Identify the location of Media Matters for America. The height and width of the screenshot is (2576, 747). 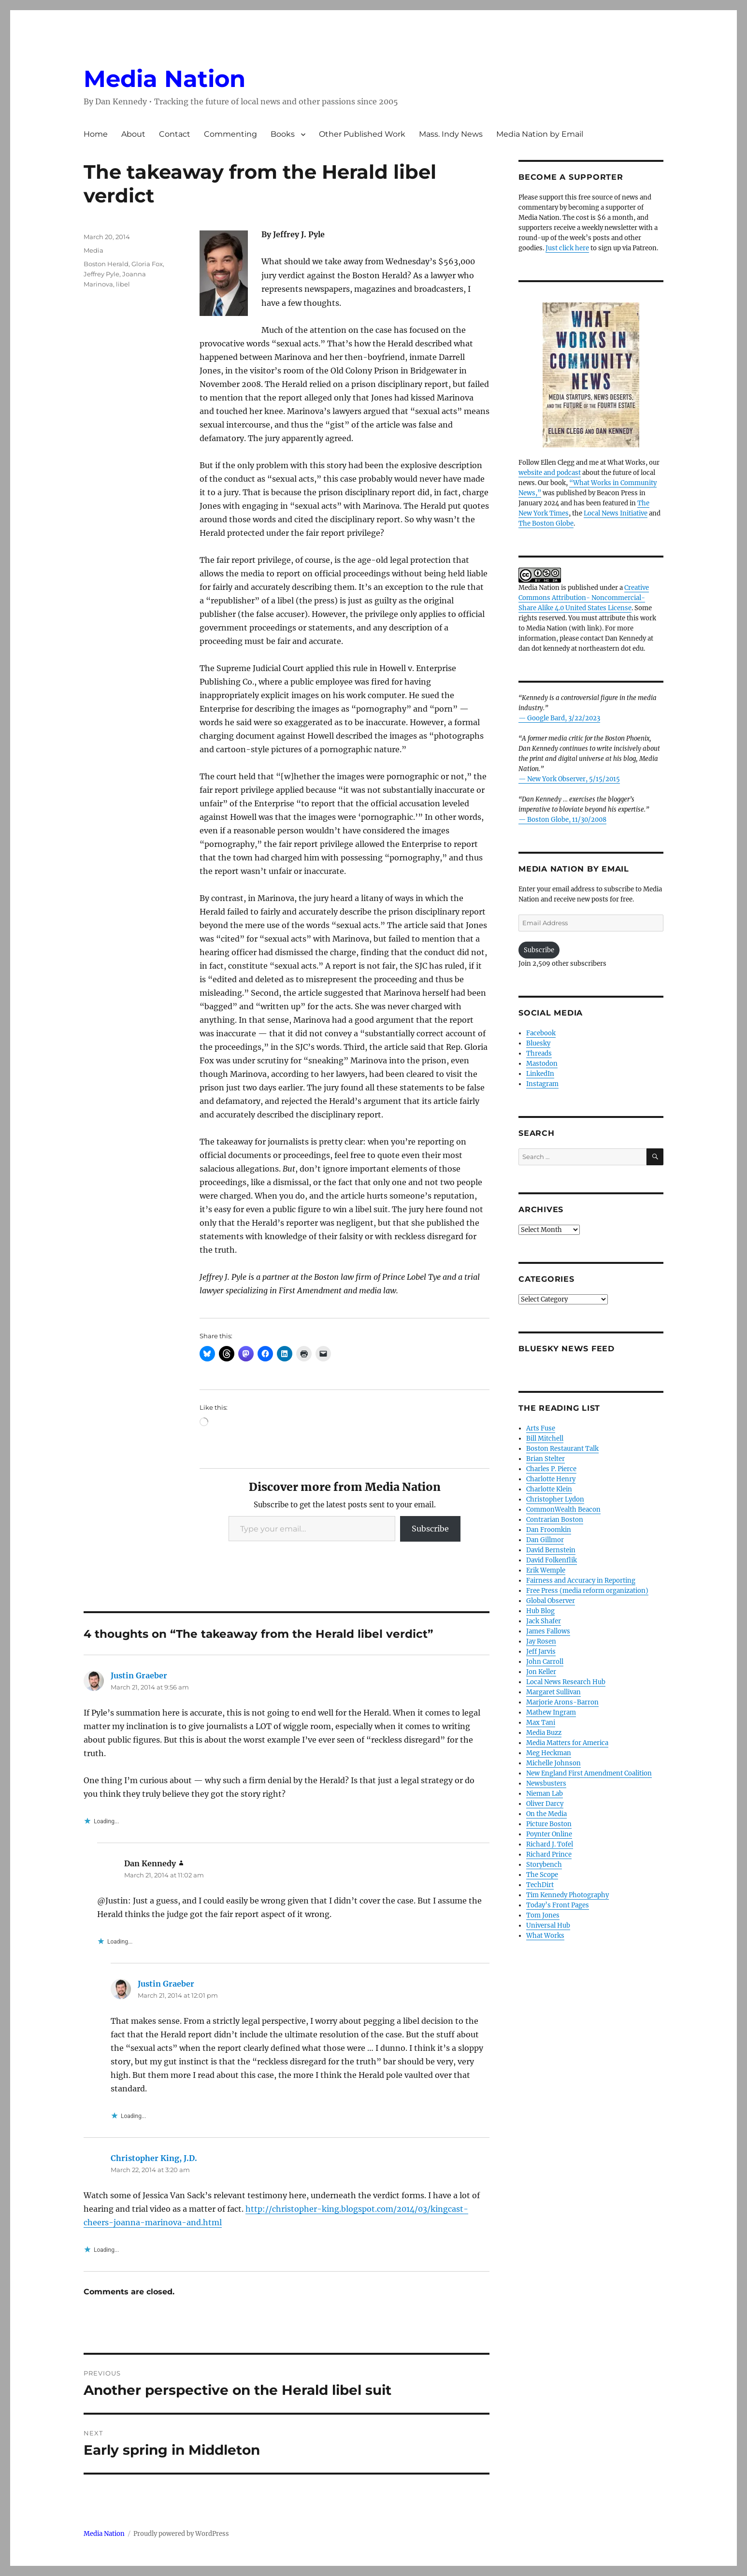
(567, 1743).